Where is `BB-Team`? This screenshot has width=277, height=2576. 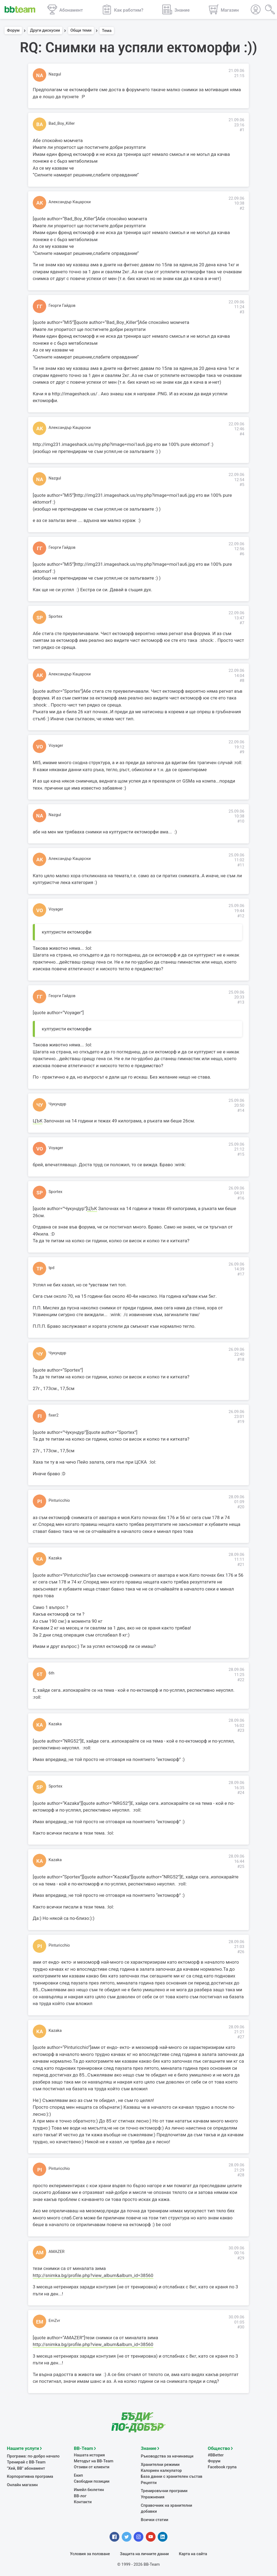 BB-Team is located at coordinates (83, 2447).